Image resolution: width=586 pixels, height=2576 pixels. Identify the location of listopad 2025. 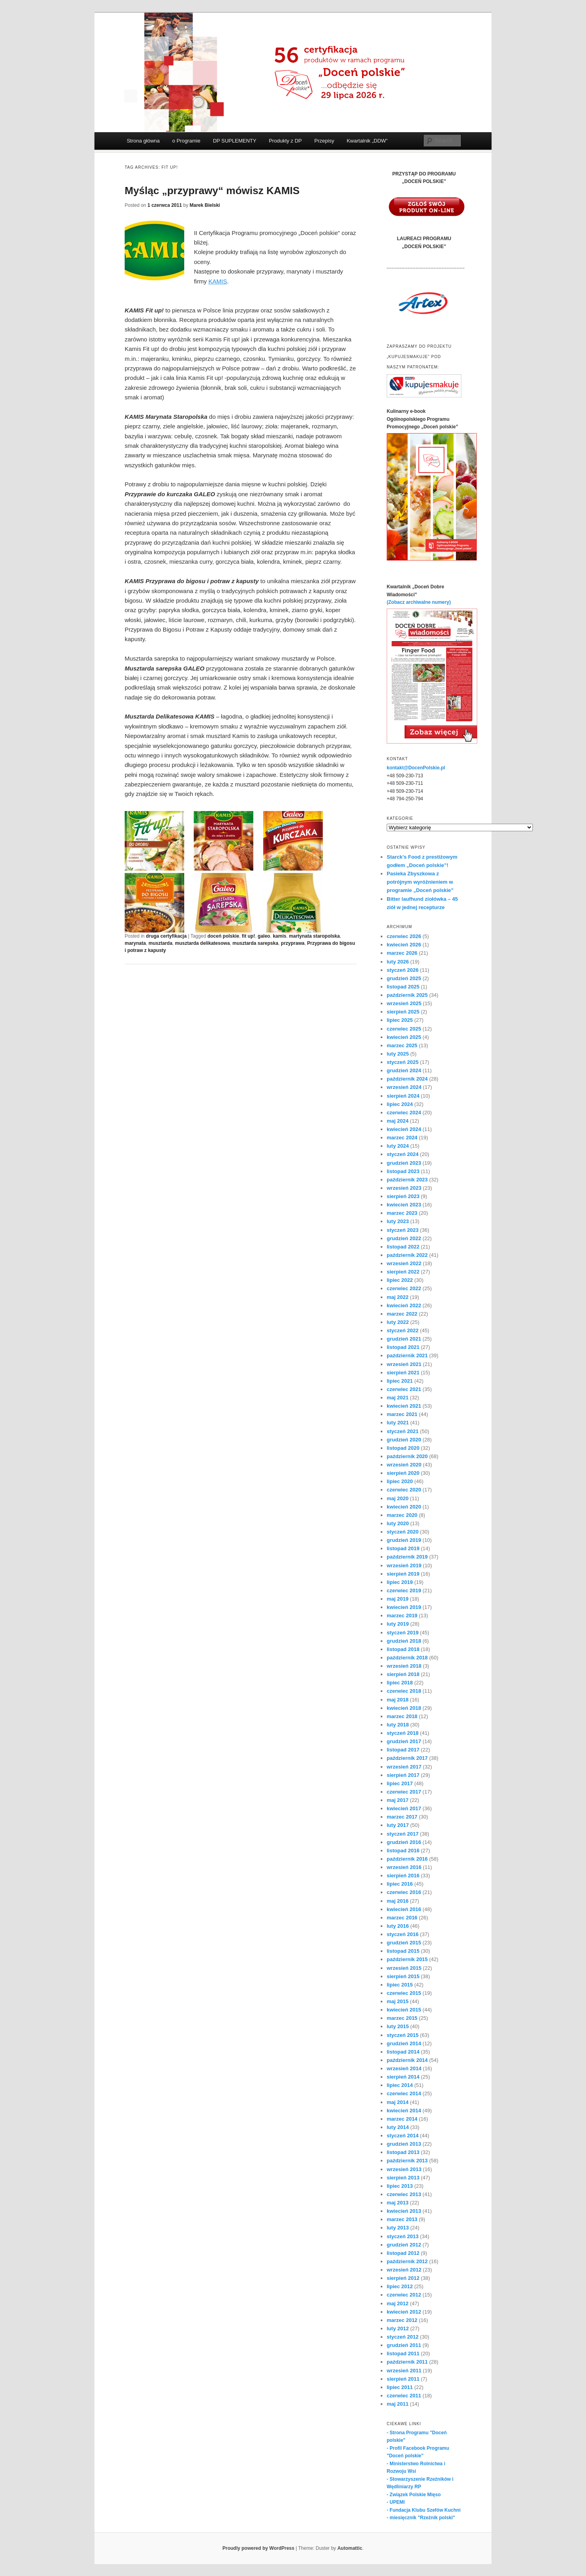
(403, 987).